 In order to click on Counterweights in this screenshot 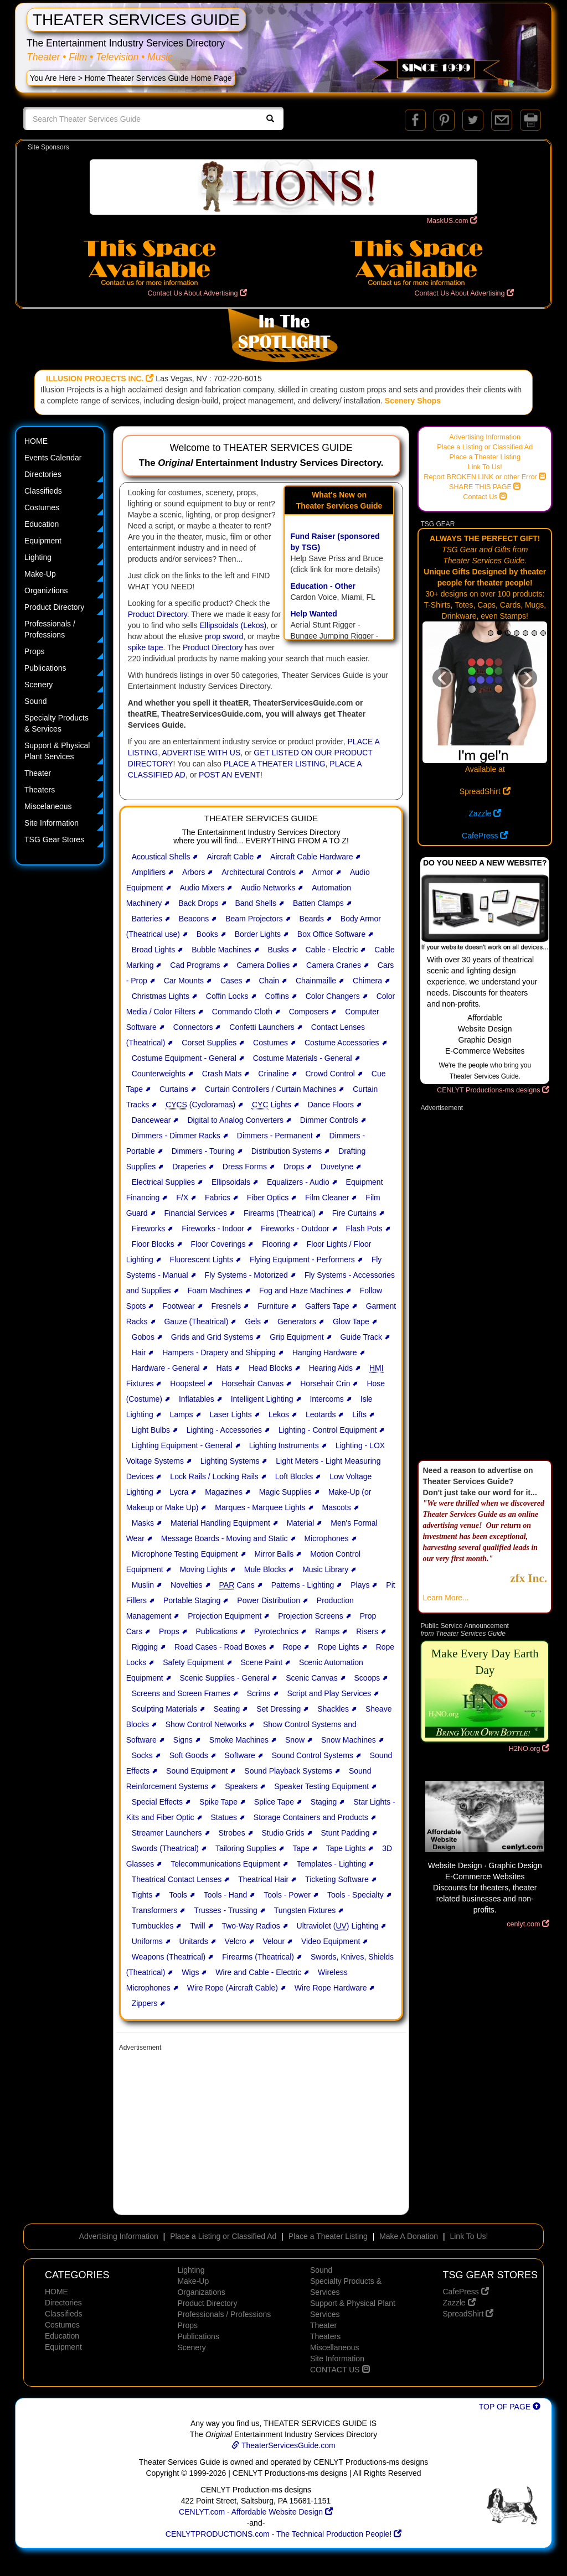, I will do `click(158, 1073)`.